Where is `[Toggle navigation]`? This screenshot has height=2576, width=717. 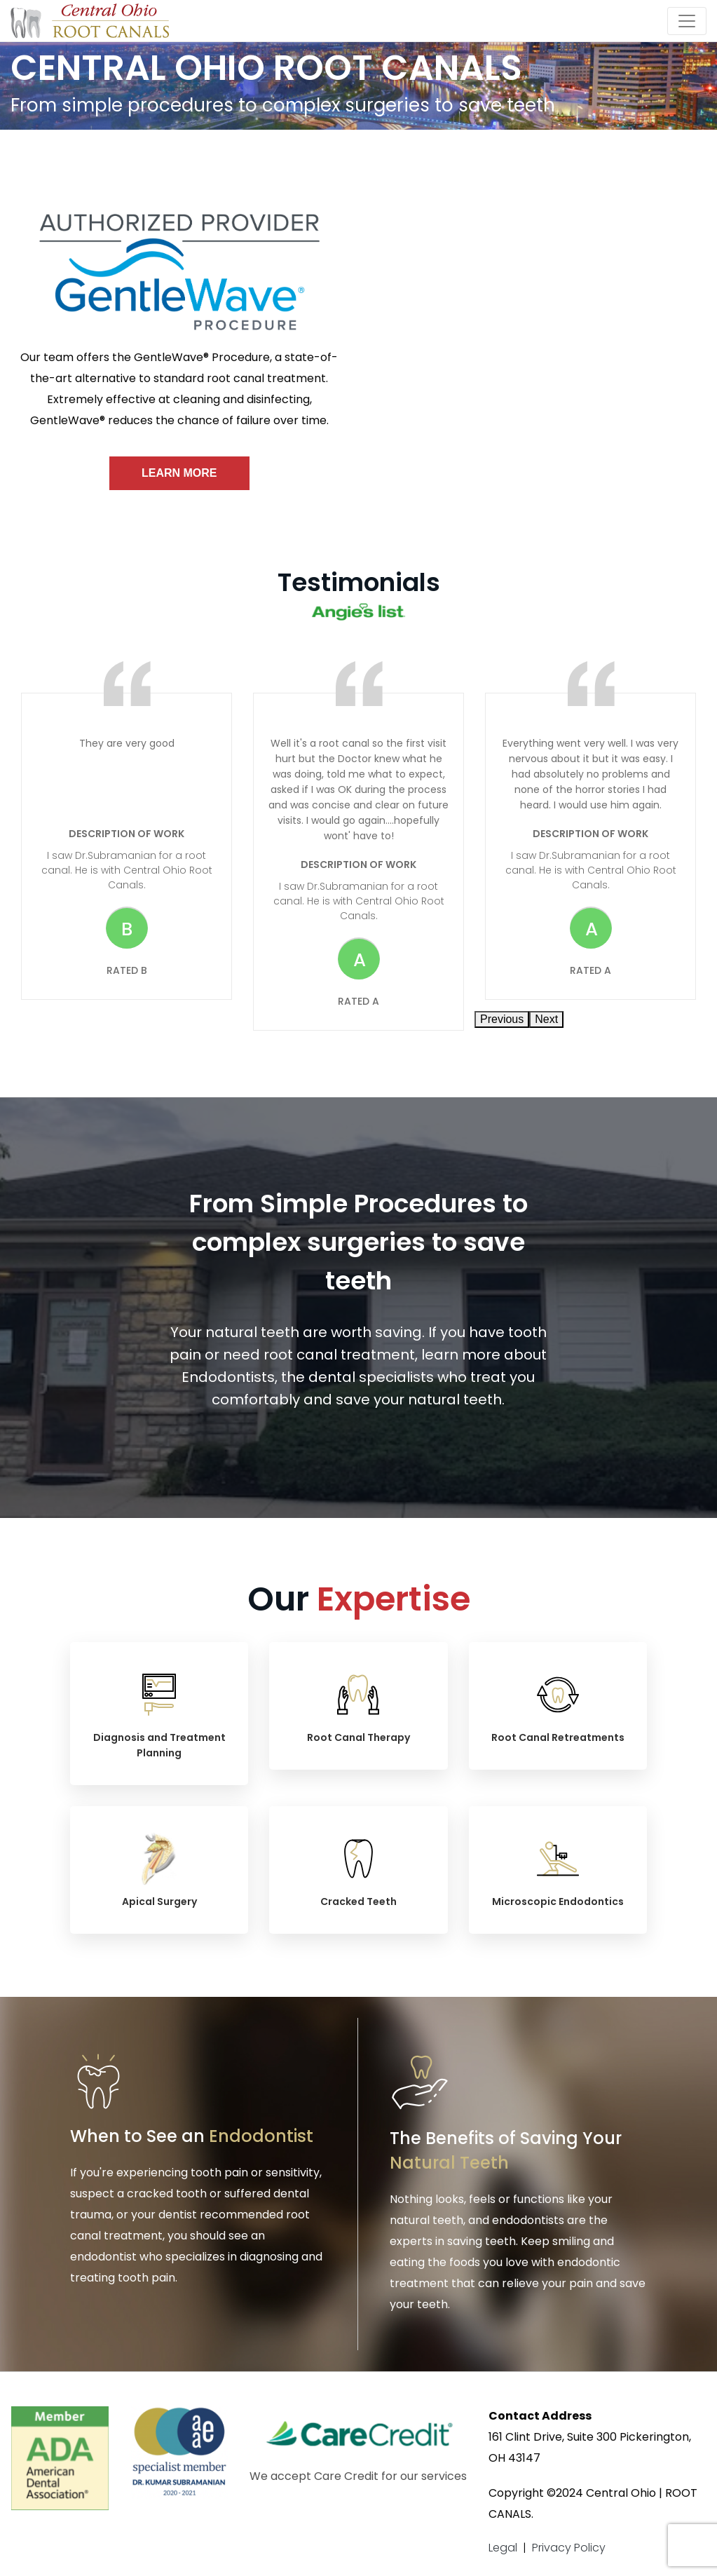 [Toggle navigation] is located at coordinates (686, 21).